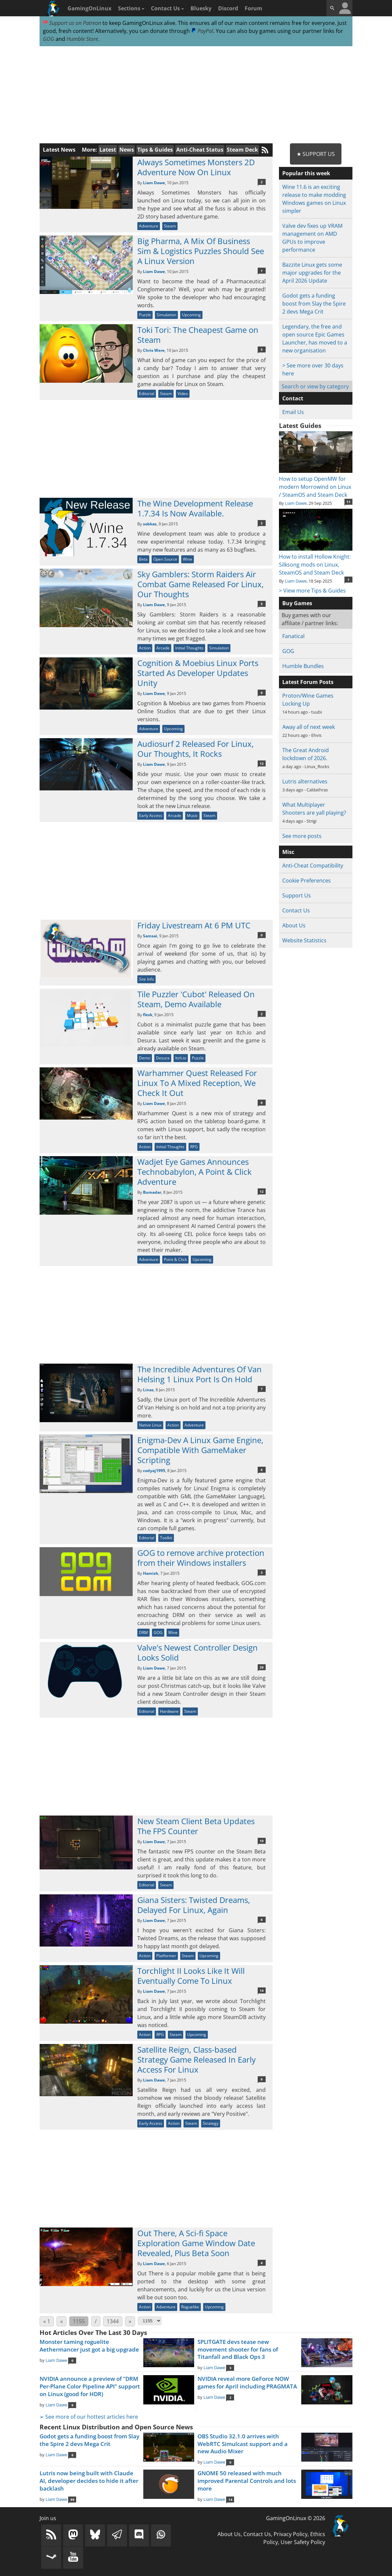  I want to click on The Incredible Adventures Of Van Helsing 1 Linux Port Is On Hold, so click(199, 1374).